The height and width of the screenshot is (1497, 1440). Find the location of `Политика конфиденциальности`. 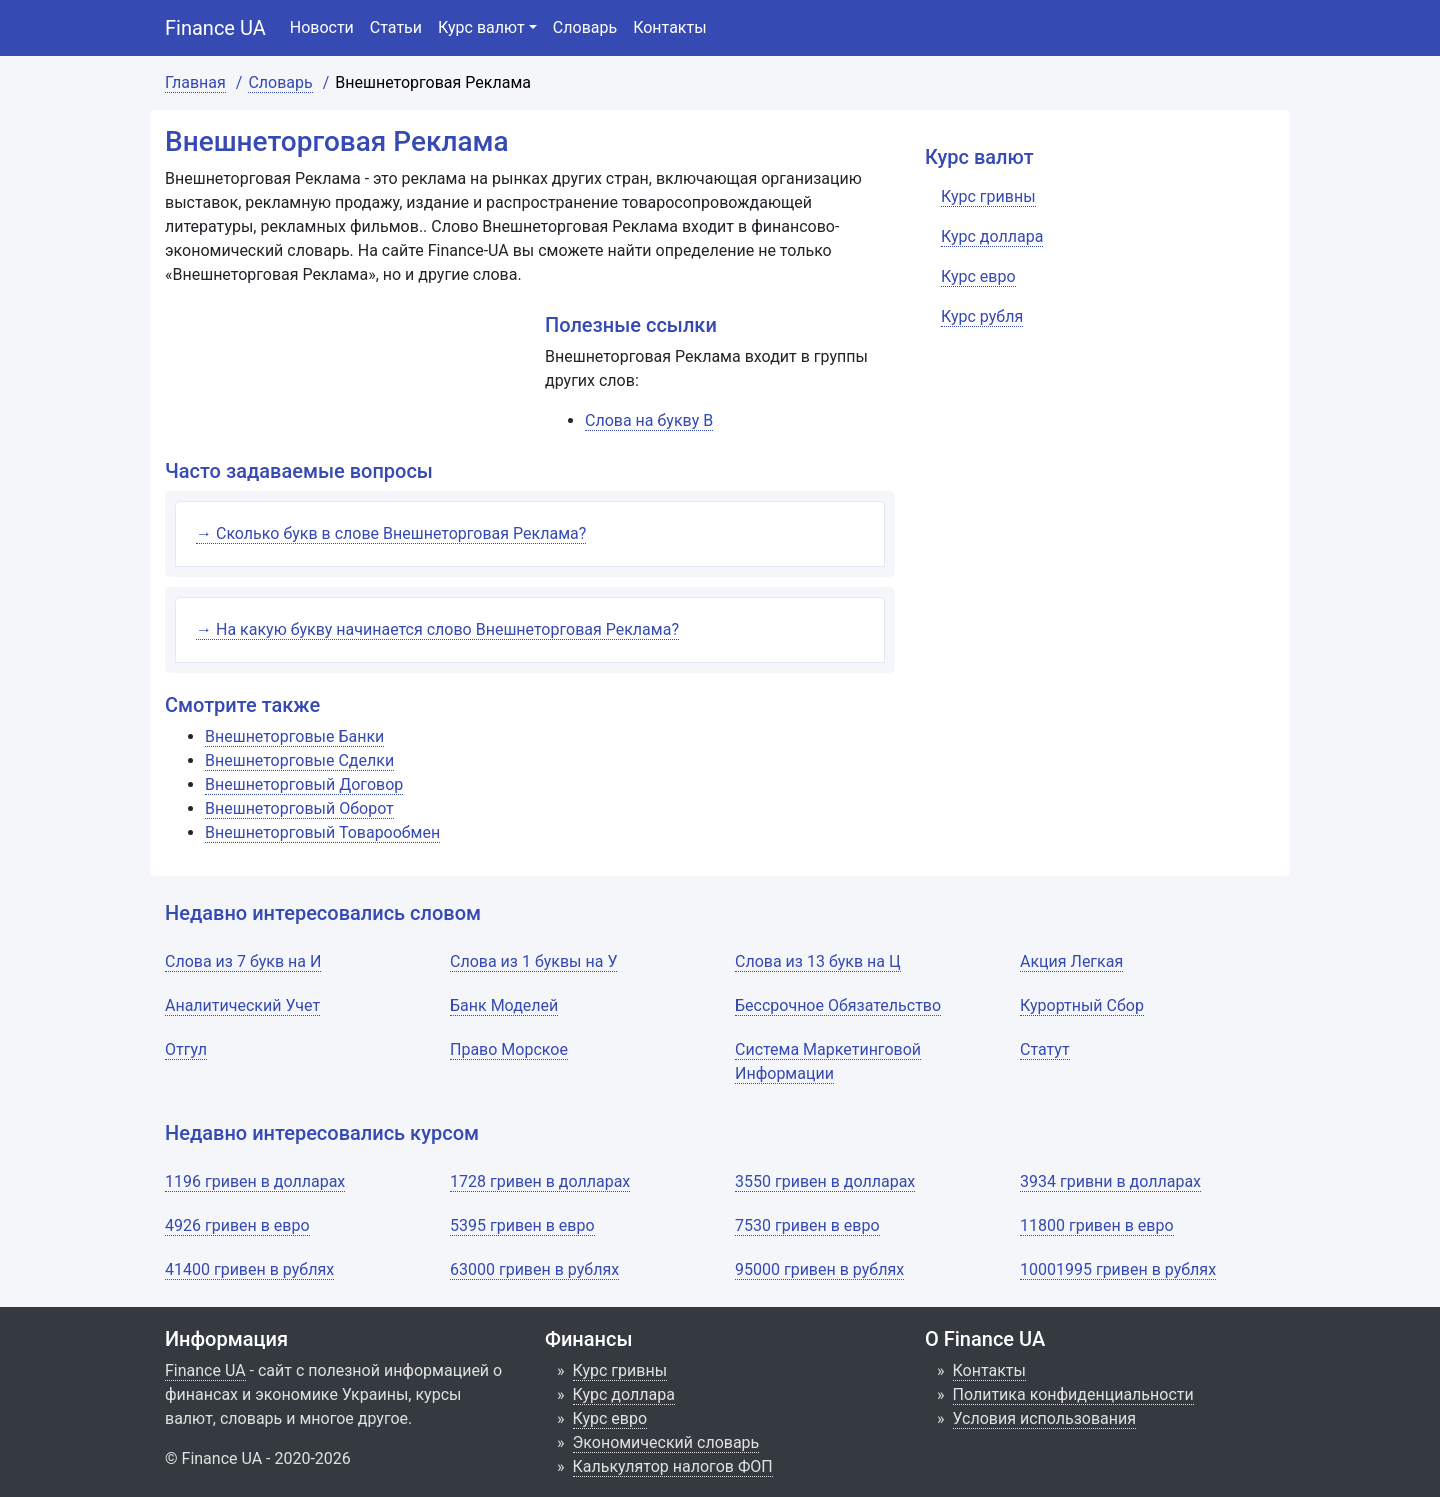

Политика конфиденциальности is located at coordinates (1073, 1394).